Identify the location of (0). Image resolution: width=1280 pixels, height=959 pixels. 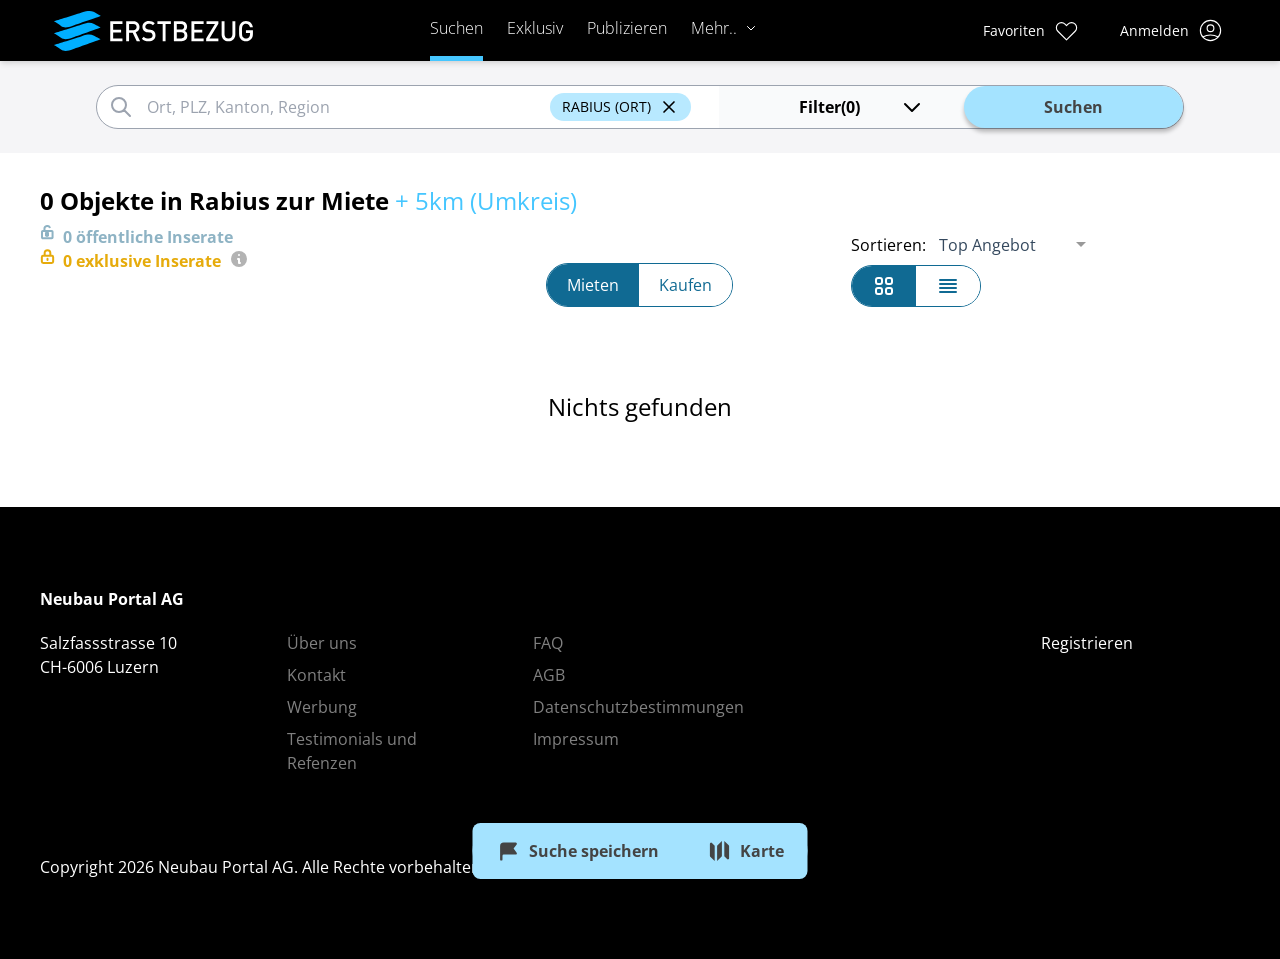
(861, 107).